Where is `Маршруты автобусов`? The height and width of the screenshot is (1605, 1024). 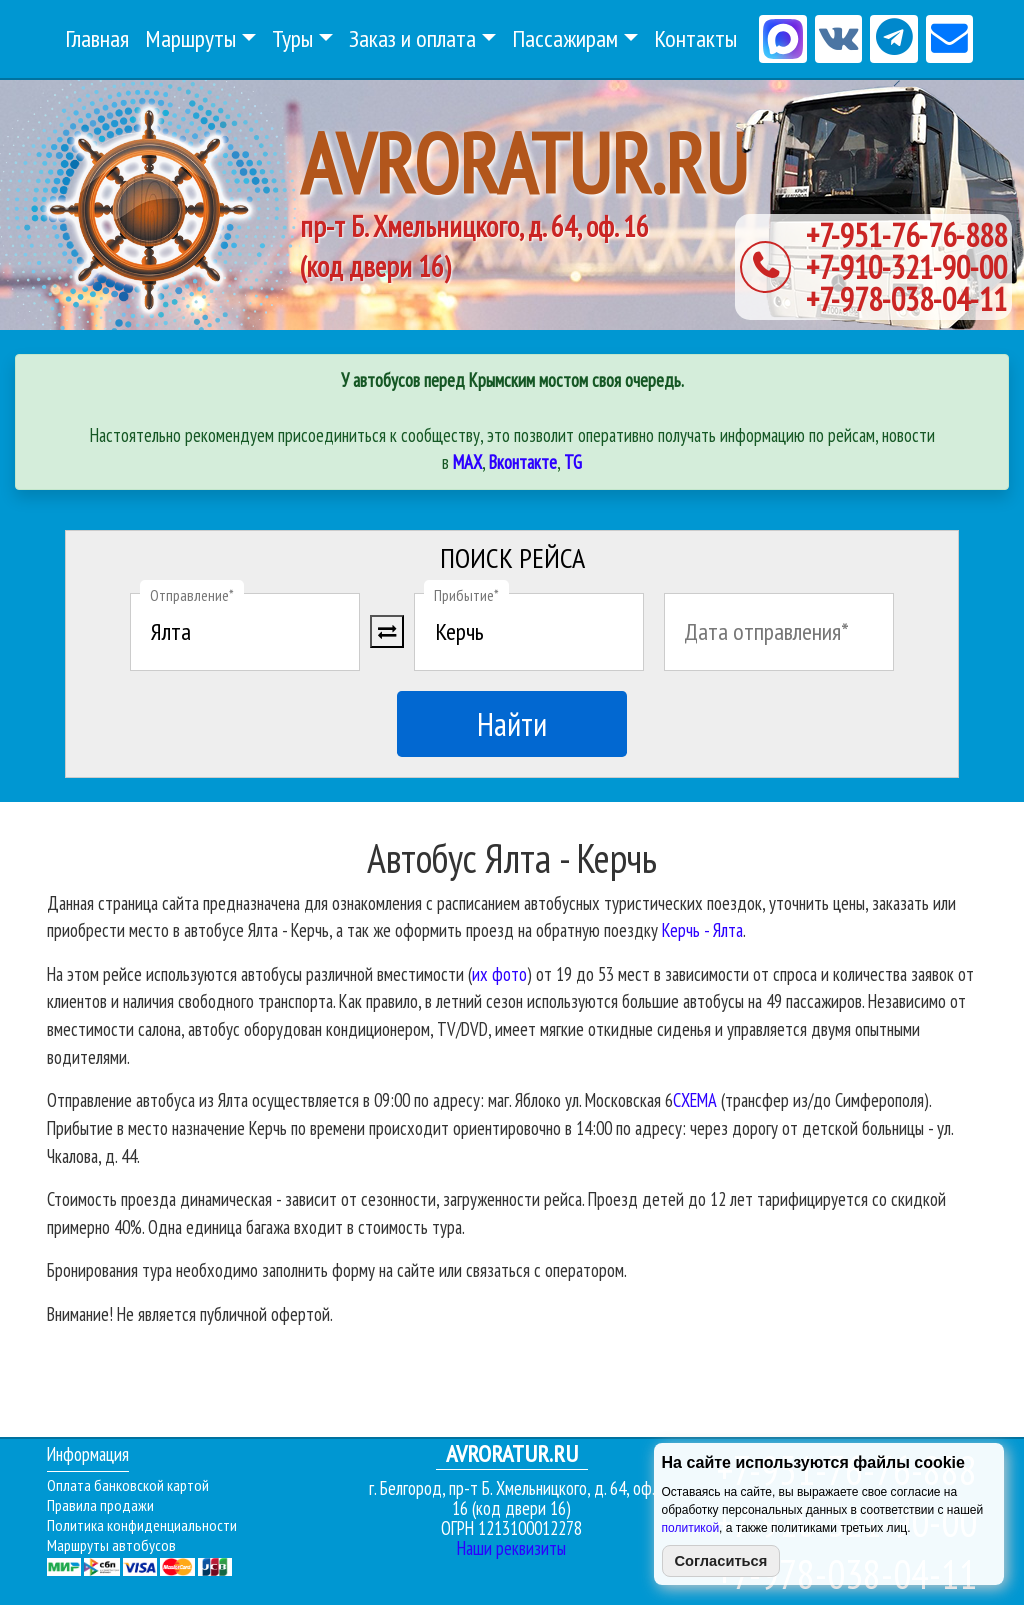 Маршруты автобусов is located at coordinates (111, 1545).